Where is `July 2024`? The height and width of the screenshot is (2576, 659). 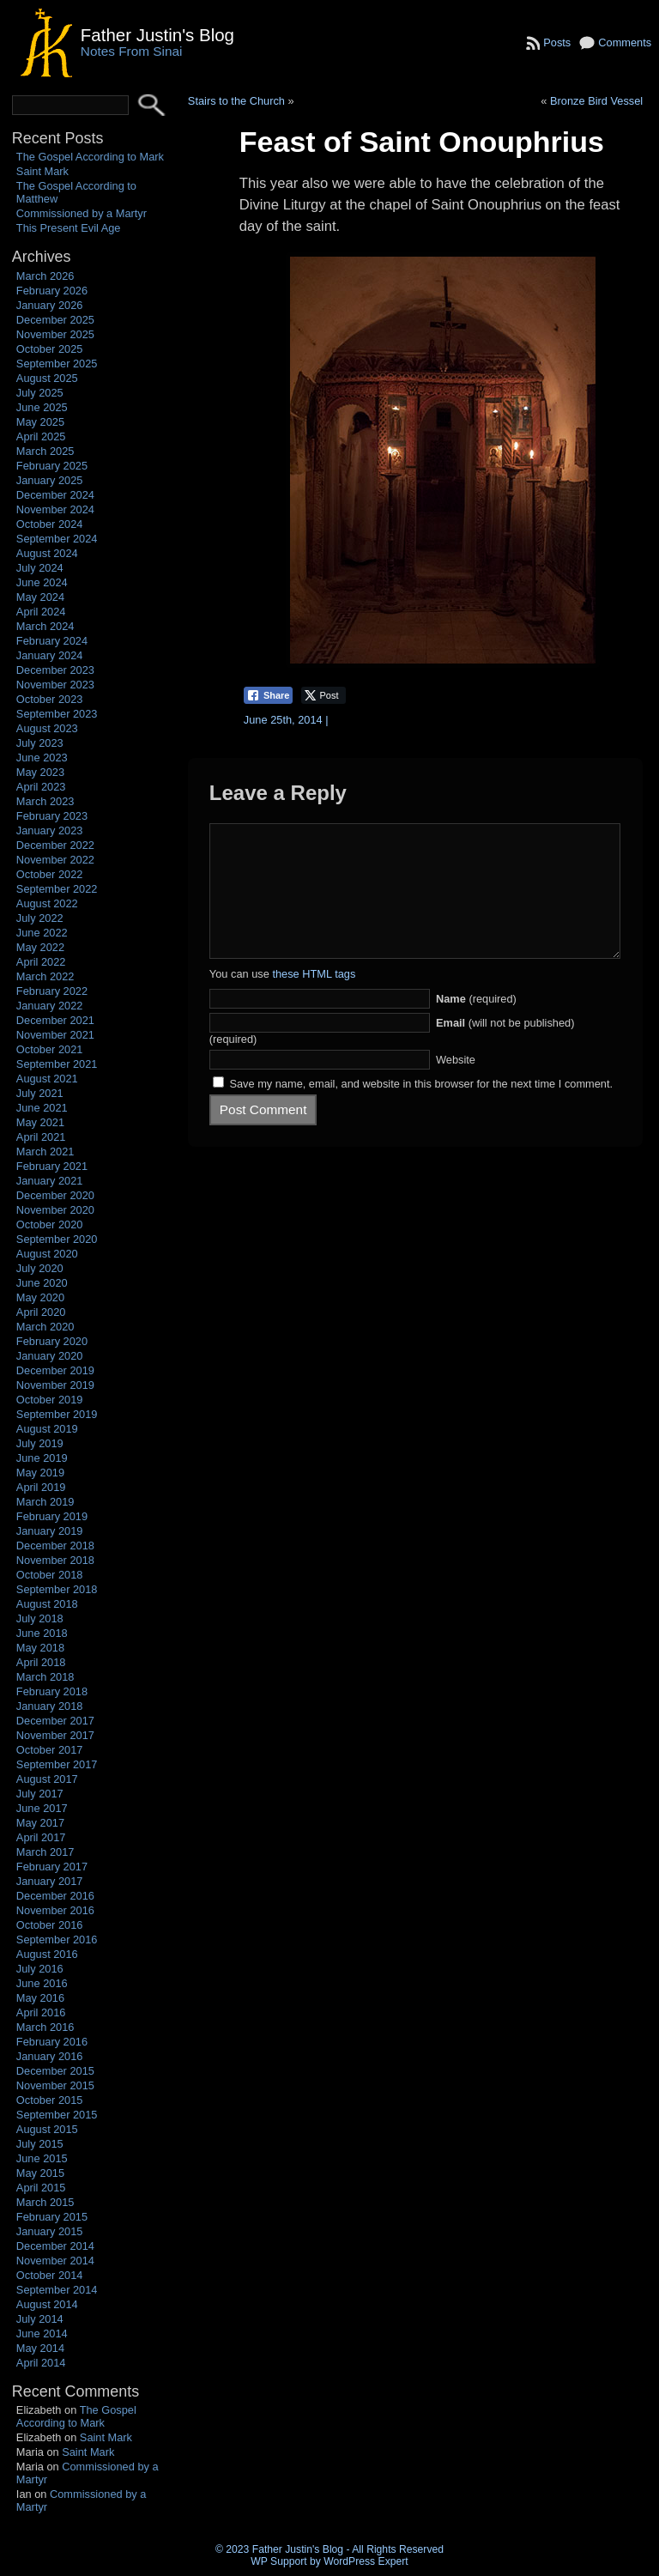 July 2024 is located at coordinates (39, 567).